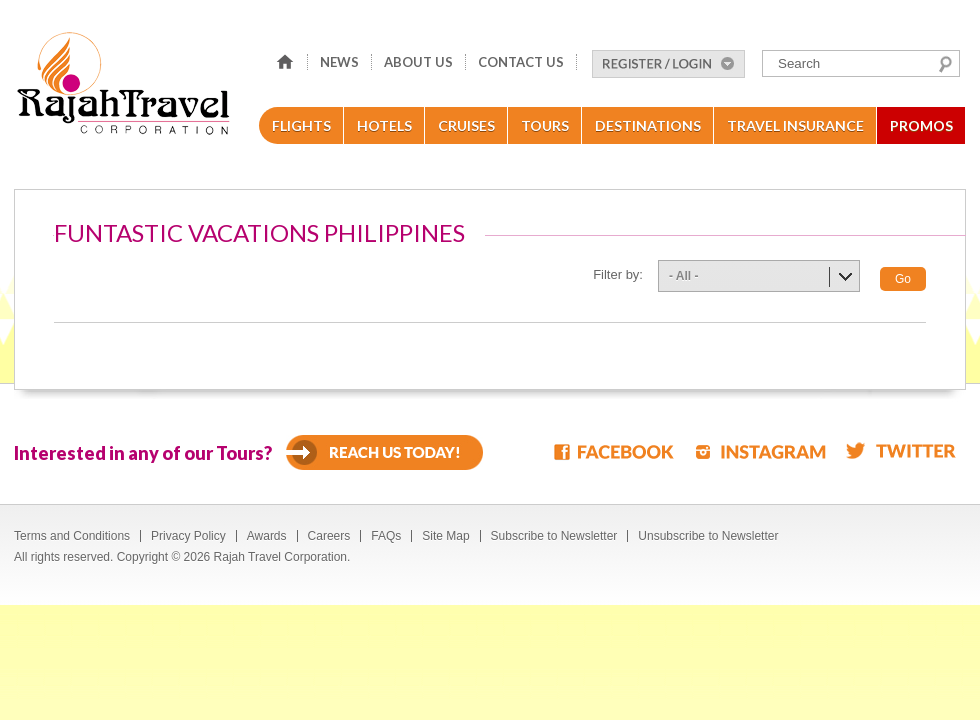 This screenshot has height=720, width=980. I want to click on Destinations, so click(648, 125).